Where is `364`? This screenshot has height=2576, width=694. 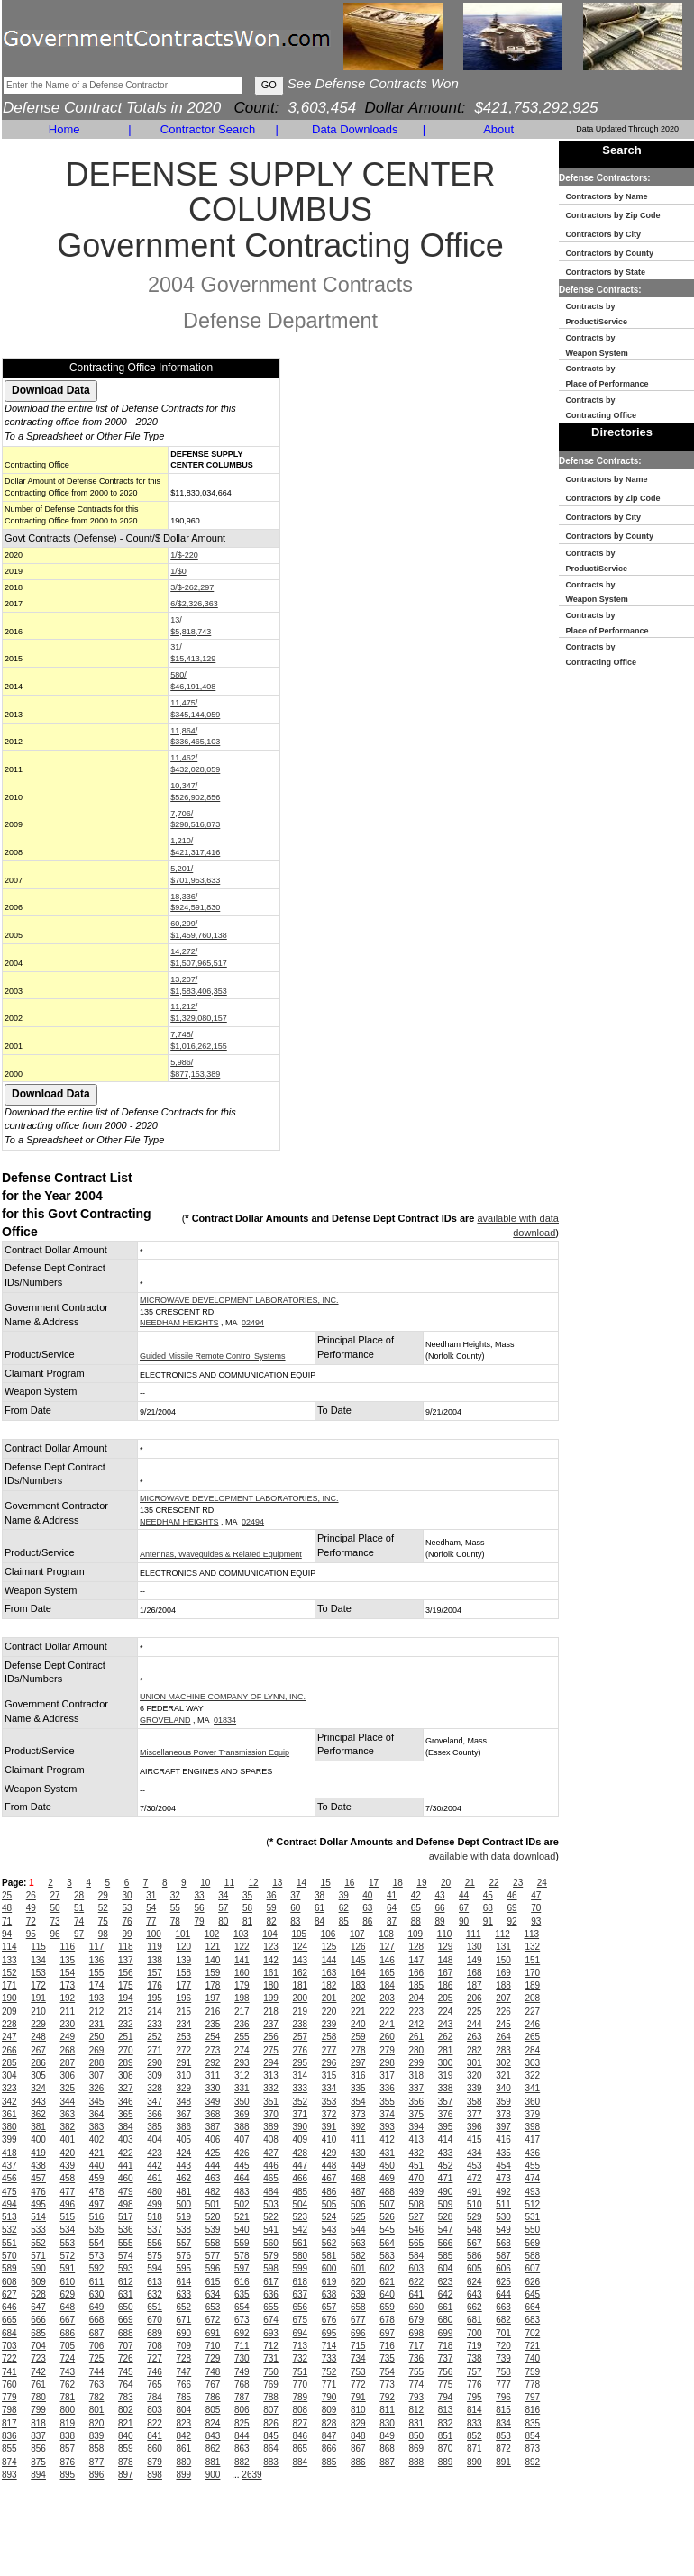
364 is located at coordinates (97, 2114).